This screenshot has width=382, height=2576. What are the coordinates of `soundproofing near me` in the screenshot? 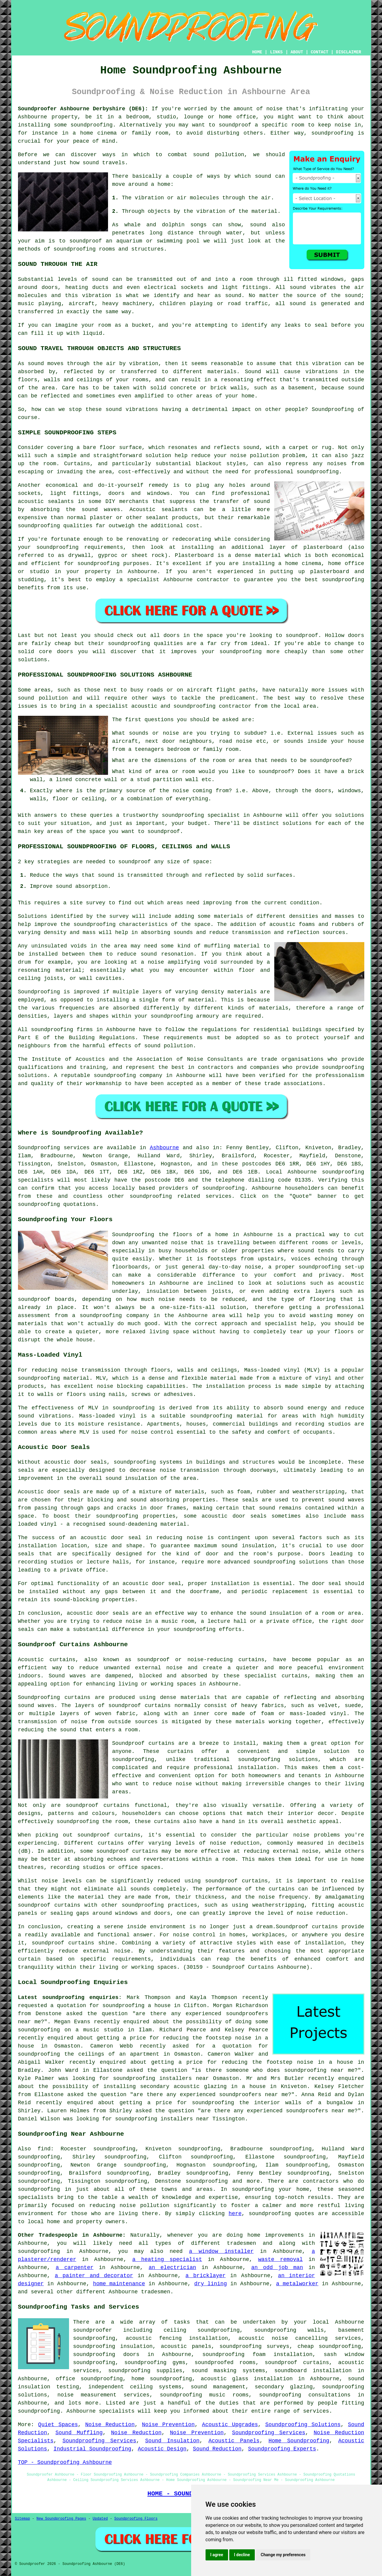 It's located at (319, 2070).